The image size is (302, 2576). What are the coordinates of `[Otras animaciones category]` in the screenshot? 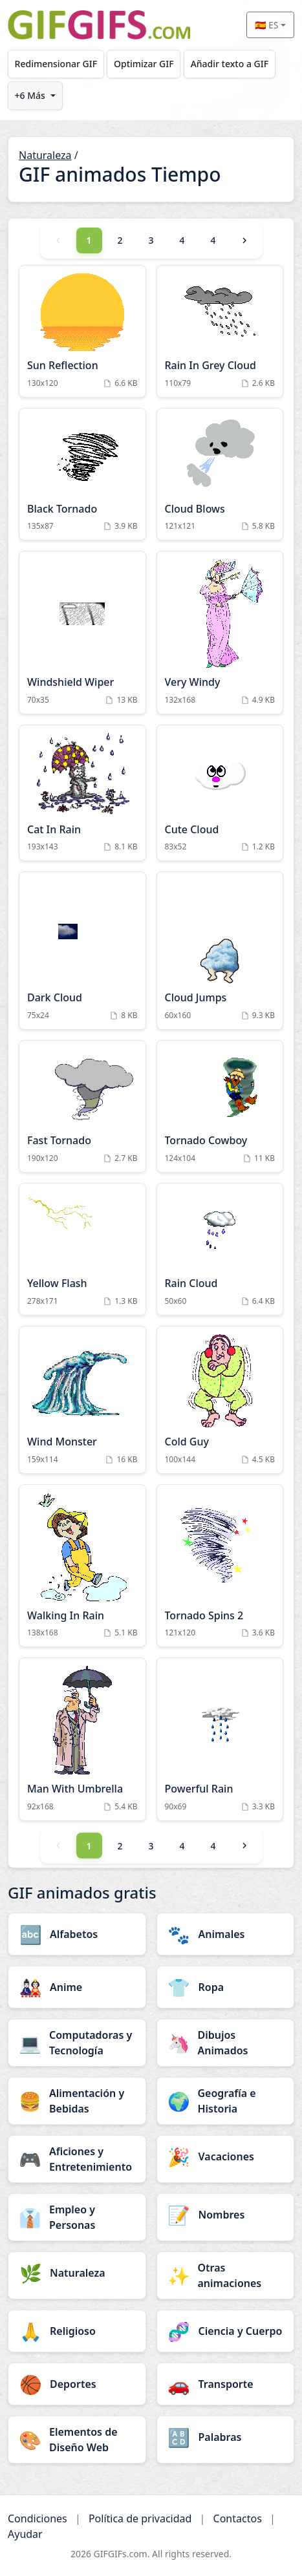 It's located at (225, 2275).